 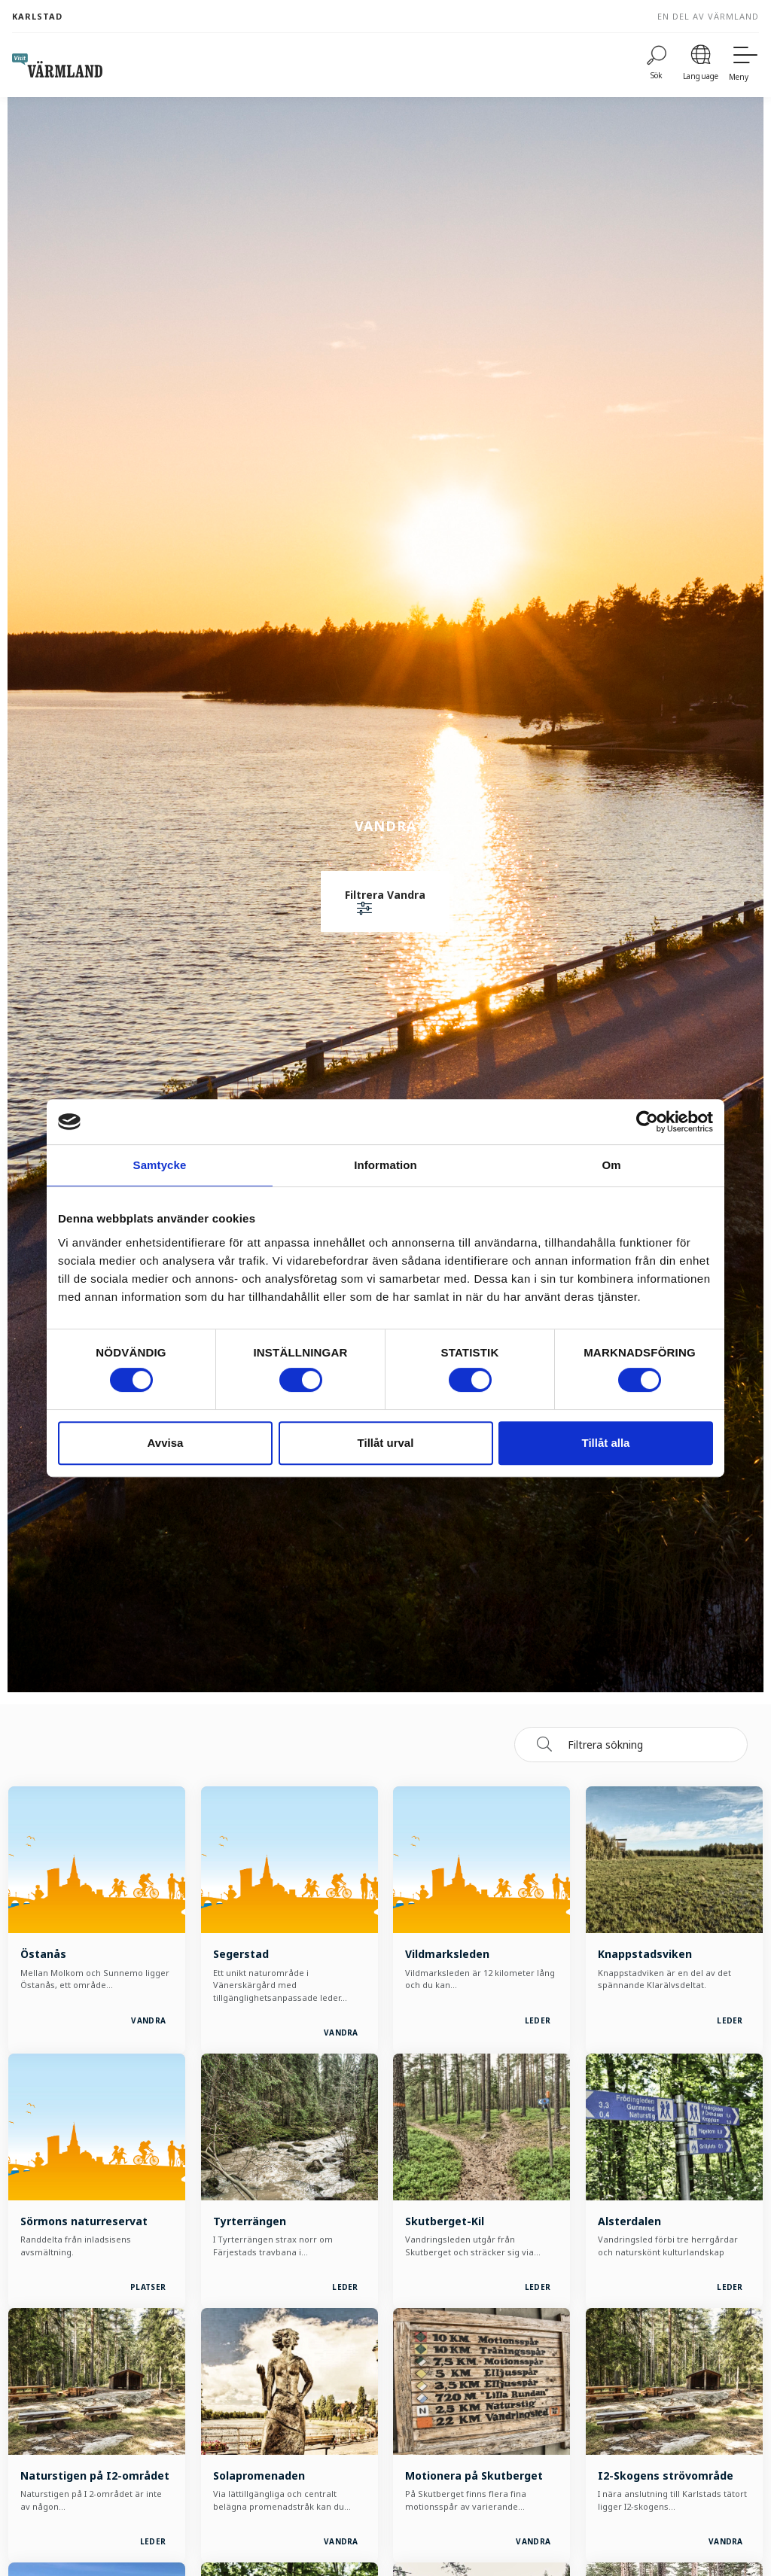 What do you see at coordinates (84, 2221) in the screenshot?
I see `Sörmons naturreservat` at bounding box center [84, 2221].